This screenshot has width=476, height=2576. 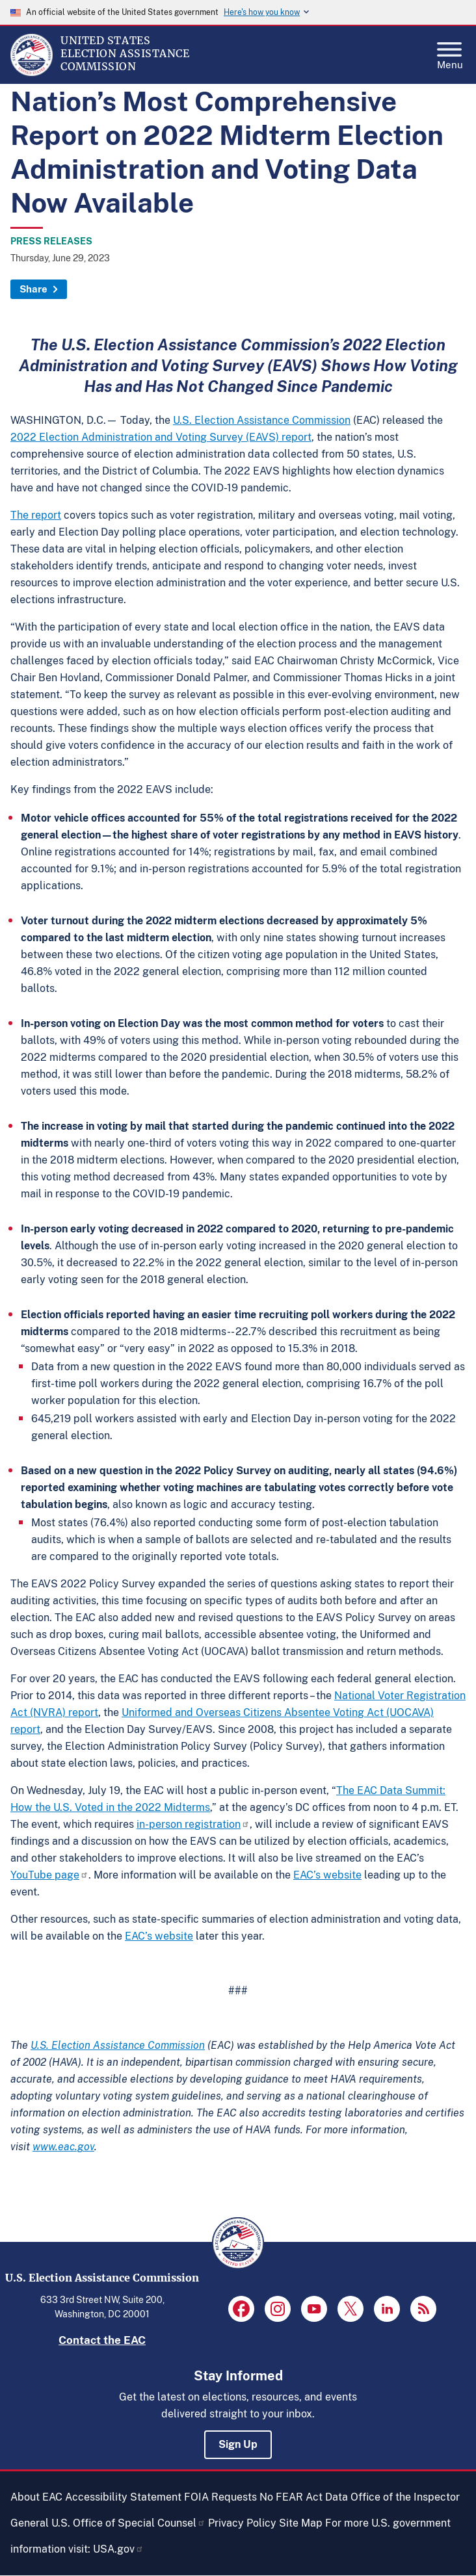 What do you see at coordinates (220, 2497) in the screenshot?
I see `FOIA Requests` at bounding box center [220, 2497].